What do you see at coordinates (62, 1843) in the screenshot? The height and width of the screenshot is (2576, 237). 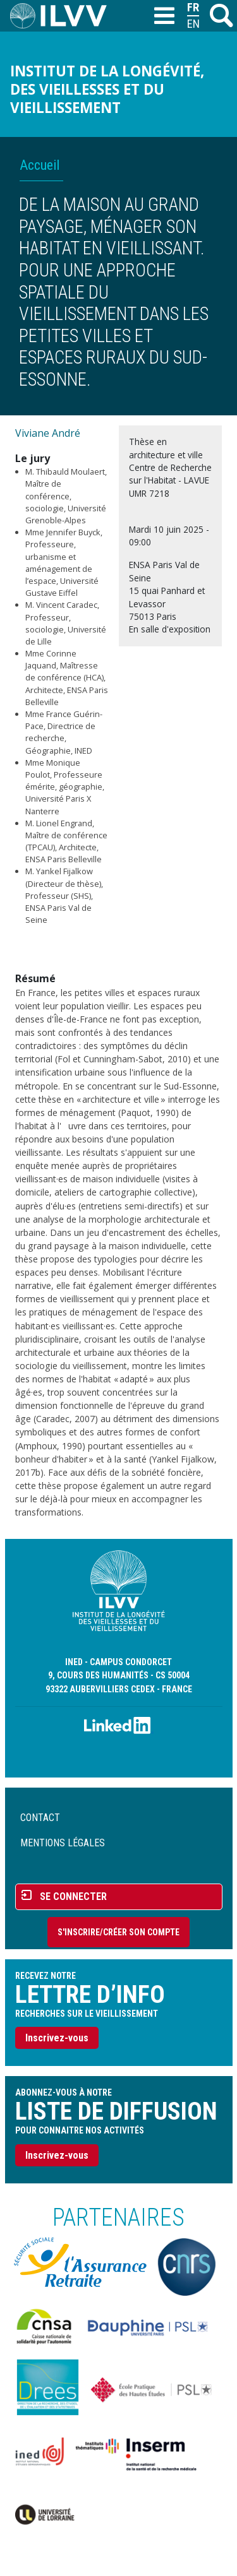 I see `Mentions légales` at bounding box center [62, 1843].